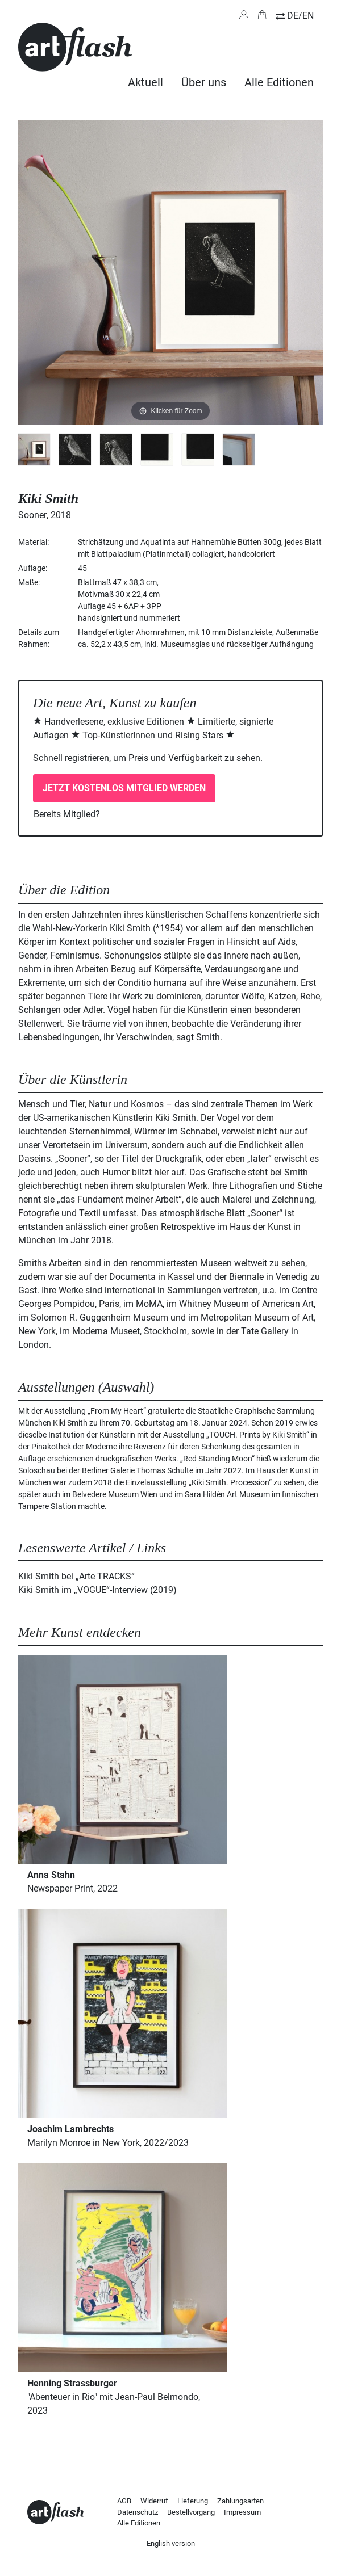 The width and height of the screenshot is (341, 2576). I want to click on Bereits Mitglied?, so click(67, 814).